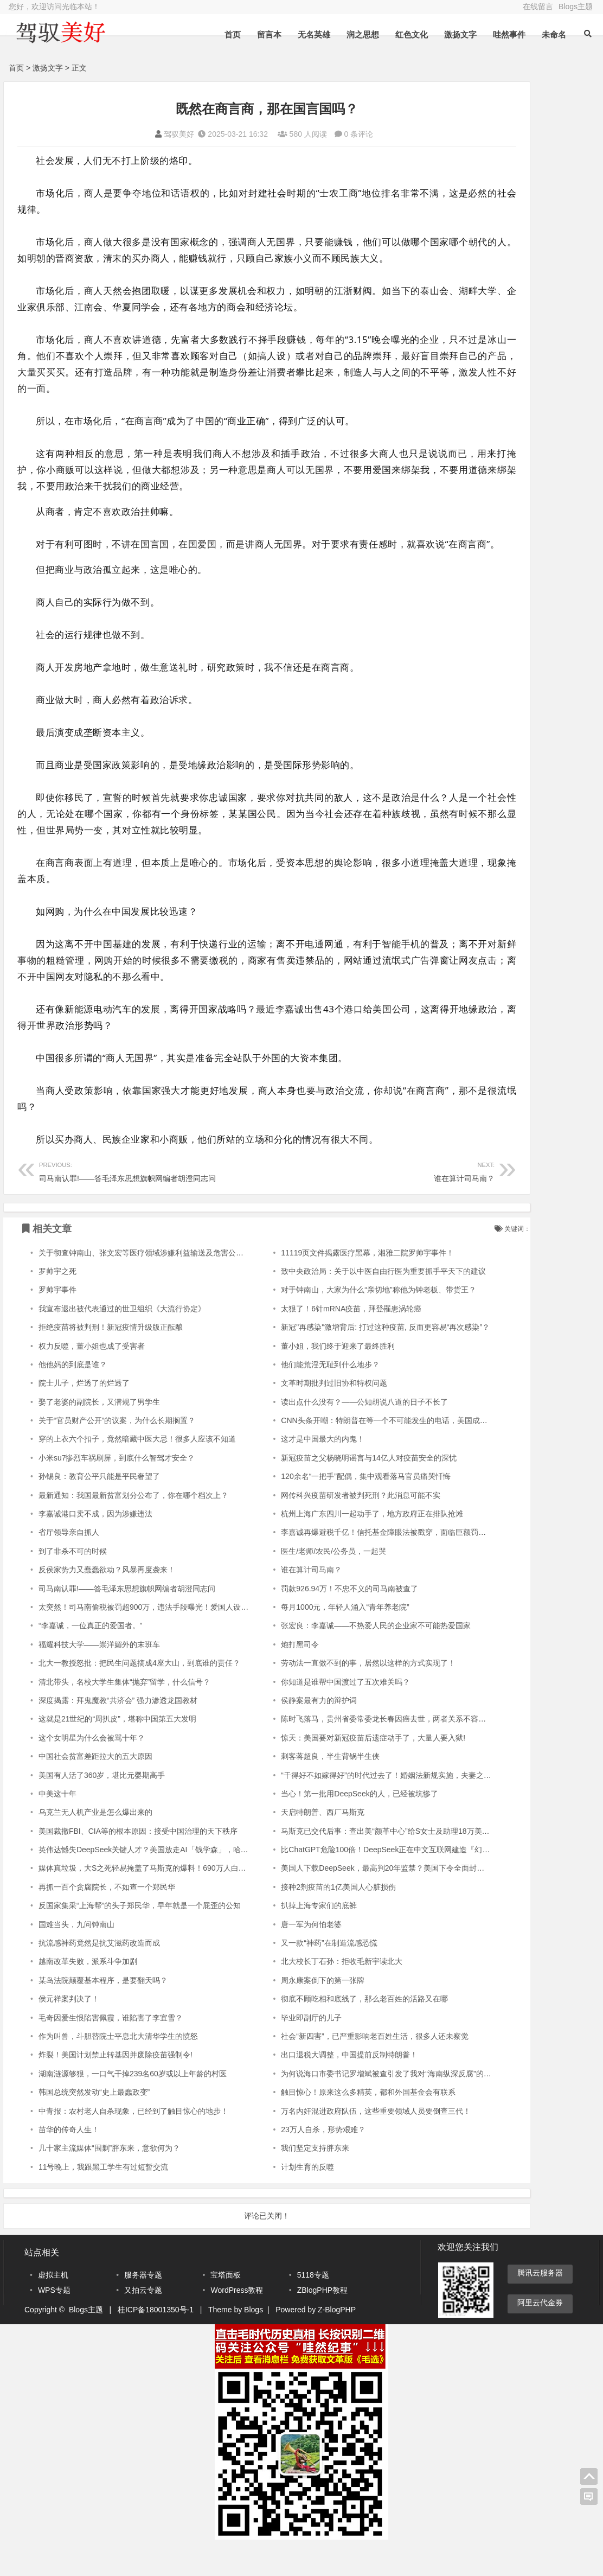  What do you see at coordinates (319, 1434) in the screenshot?
I see `读出点什么没有？——公知胡说八道的日子不长了` at bounding box center [319, 1434].